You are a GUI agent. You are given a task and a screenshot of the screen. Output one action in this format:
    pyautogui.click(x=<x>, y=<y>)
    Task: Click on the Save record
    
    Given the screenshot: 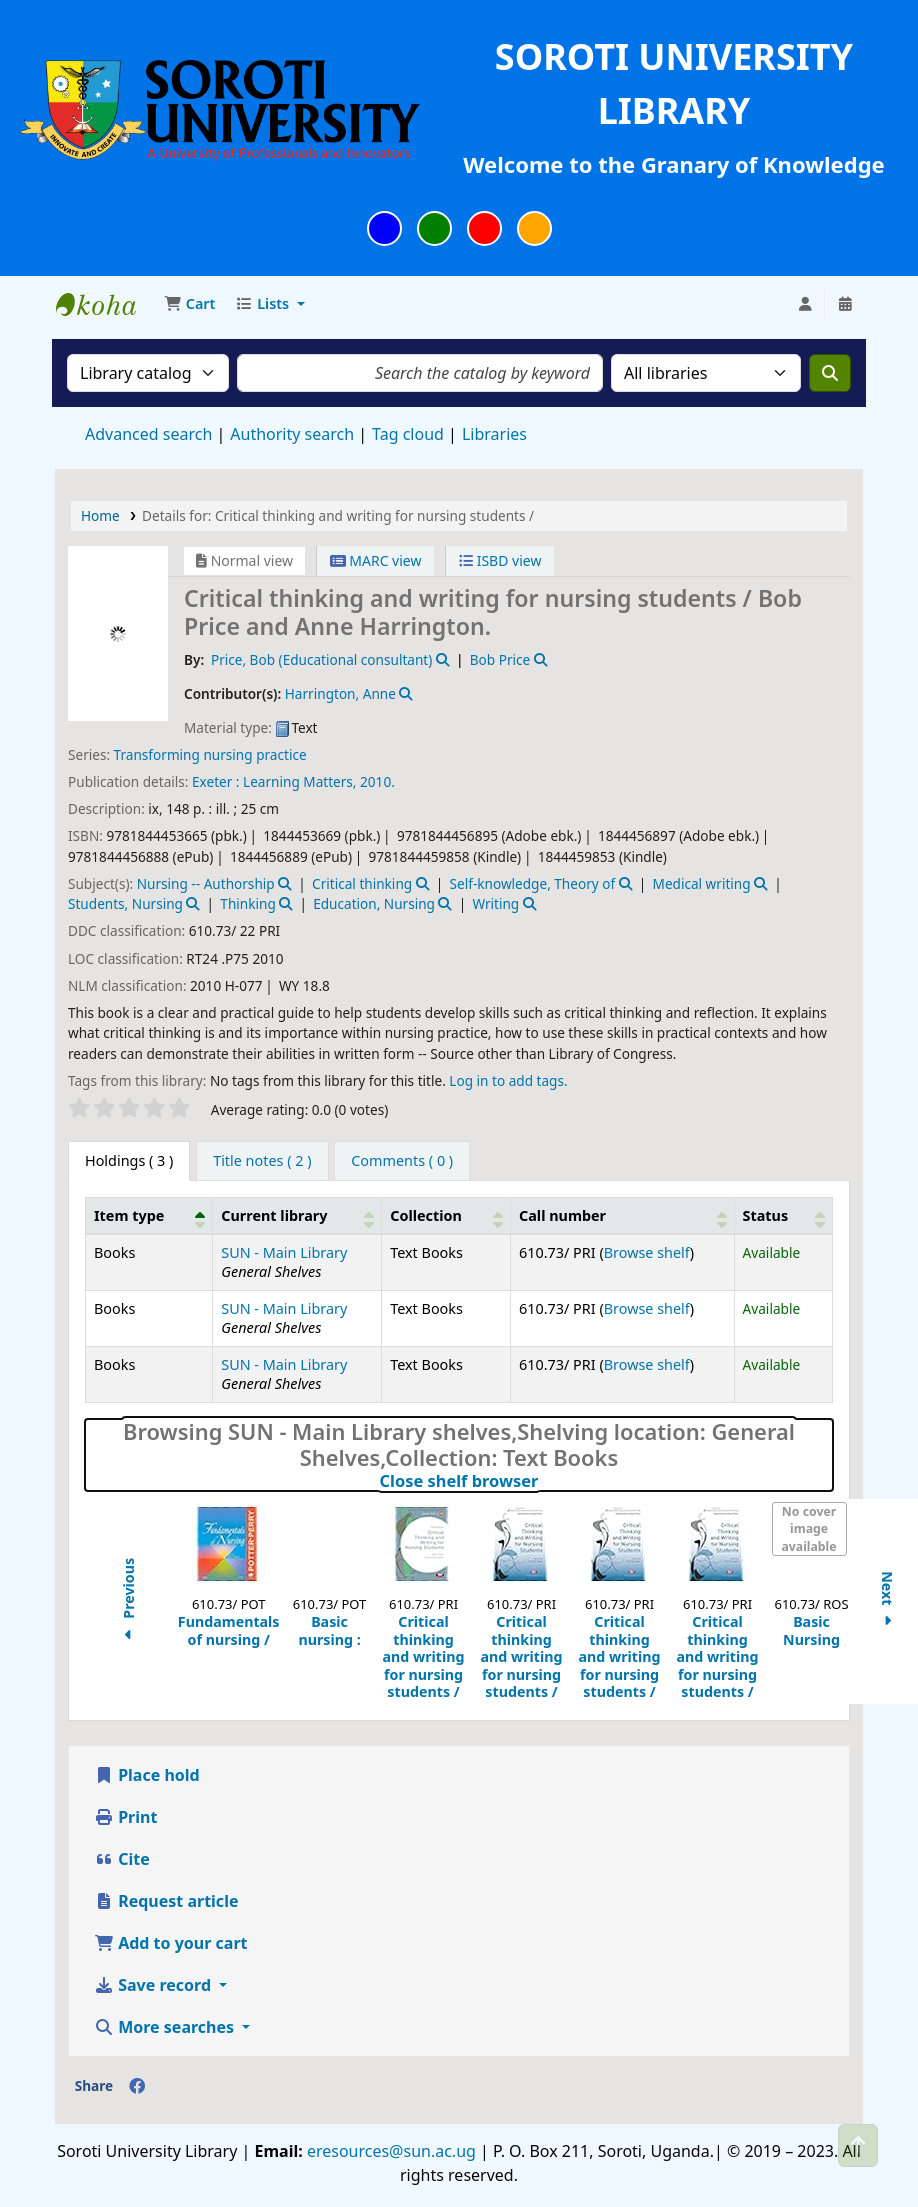 What is the action you would take?
    pyautogui.click(x=154, y=1985)
    